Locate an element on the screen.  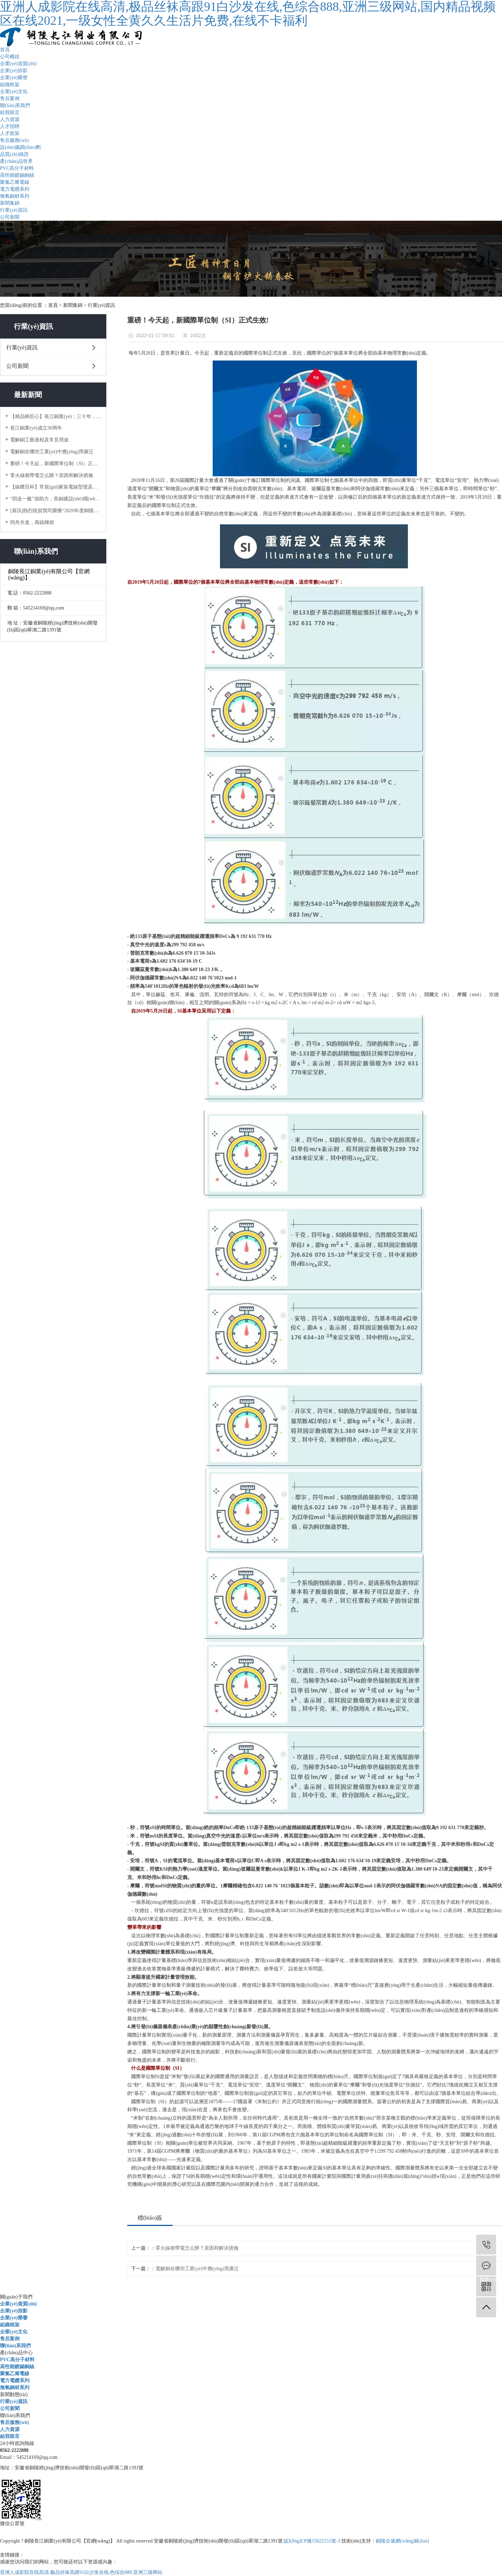
亚洲人成影院在线高清,极品丝袜高跟91白沙发在线,色综合888,亚洲三级网站 is located at coordinates (81, 2572).